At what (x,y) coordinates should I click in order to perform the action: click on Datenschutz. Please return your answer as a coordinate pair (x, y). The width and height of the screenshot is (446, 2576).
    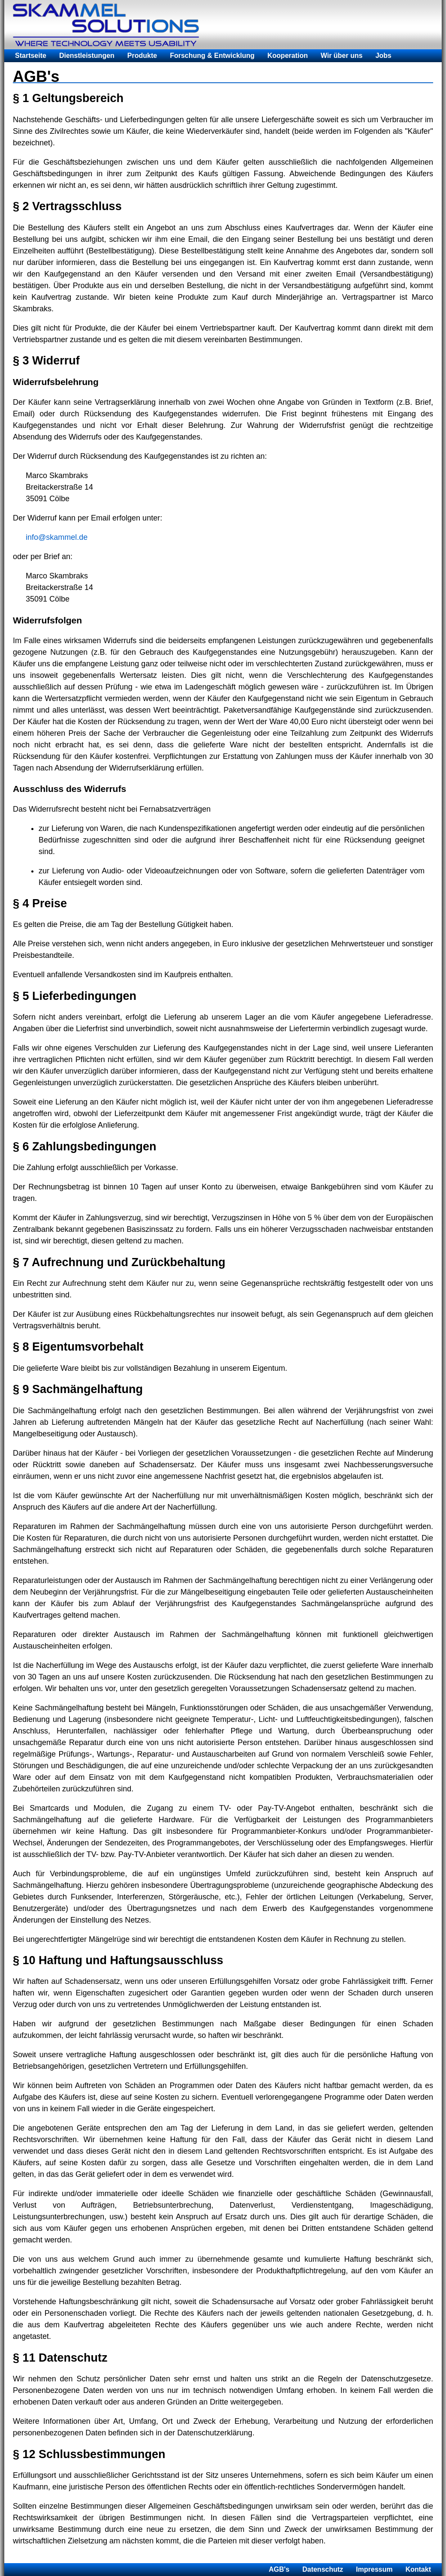
    Looking at the image, I should click on (322, 2569).